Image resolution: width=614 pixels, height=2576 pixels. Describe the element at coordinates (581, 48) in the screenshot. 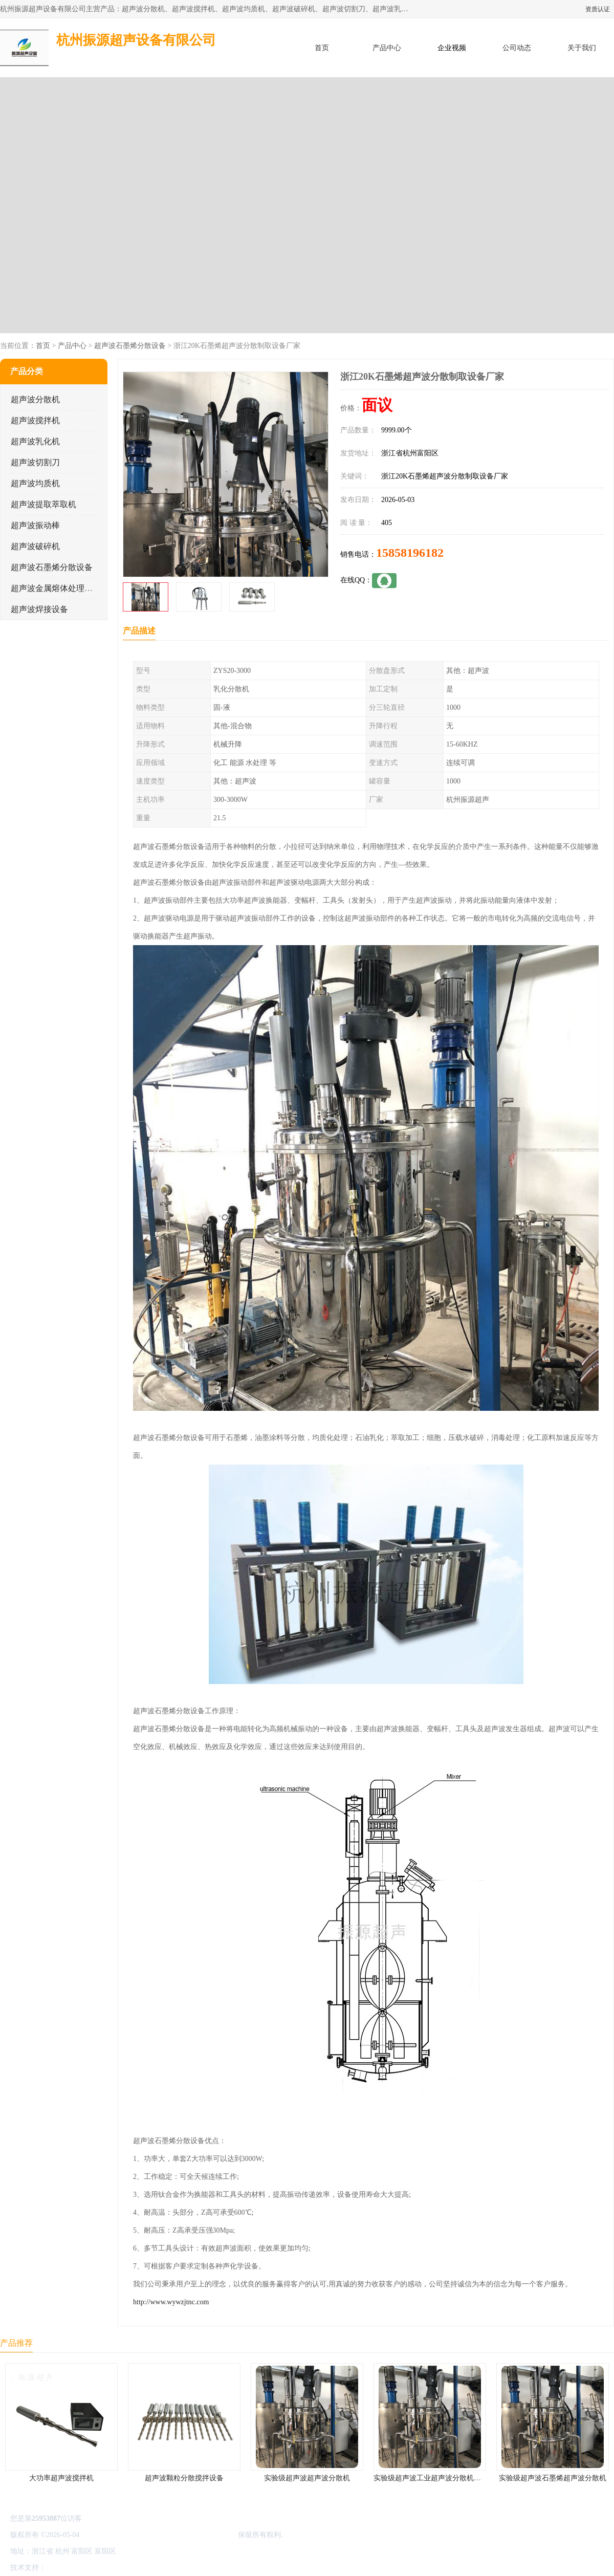

I see `关于我们` at that location.